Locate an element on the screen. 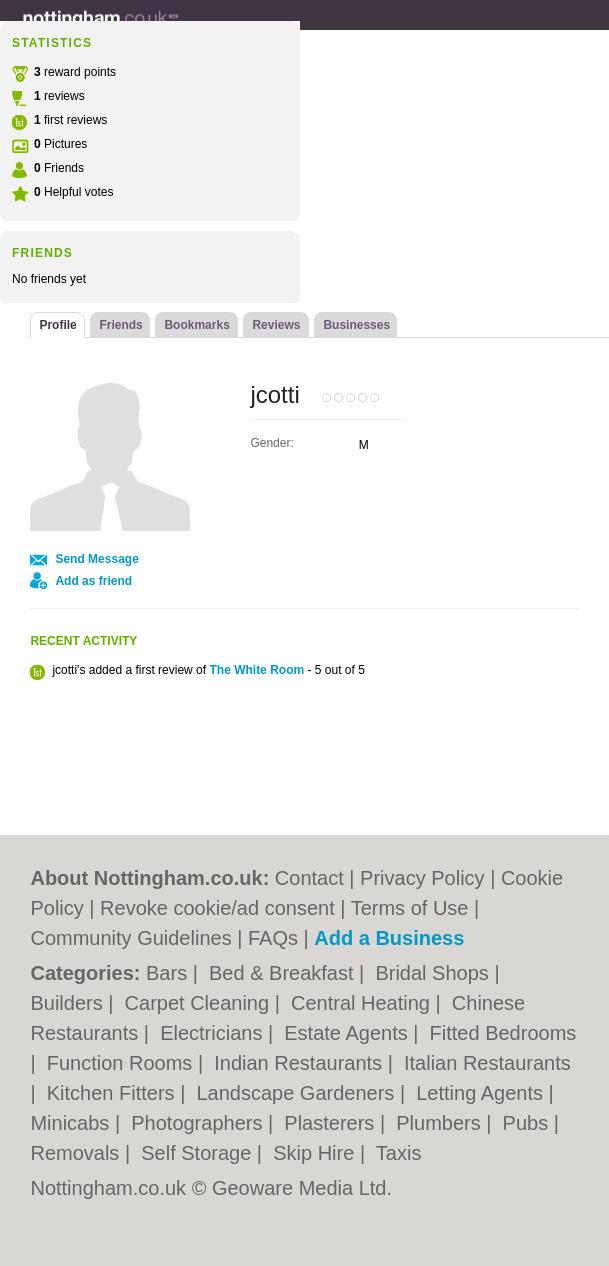  Bars is located at coordinates (169, 973).